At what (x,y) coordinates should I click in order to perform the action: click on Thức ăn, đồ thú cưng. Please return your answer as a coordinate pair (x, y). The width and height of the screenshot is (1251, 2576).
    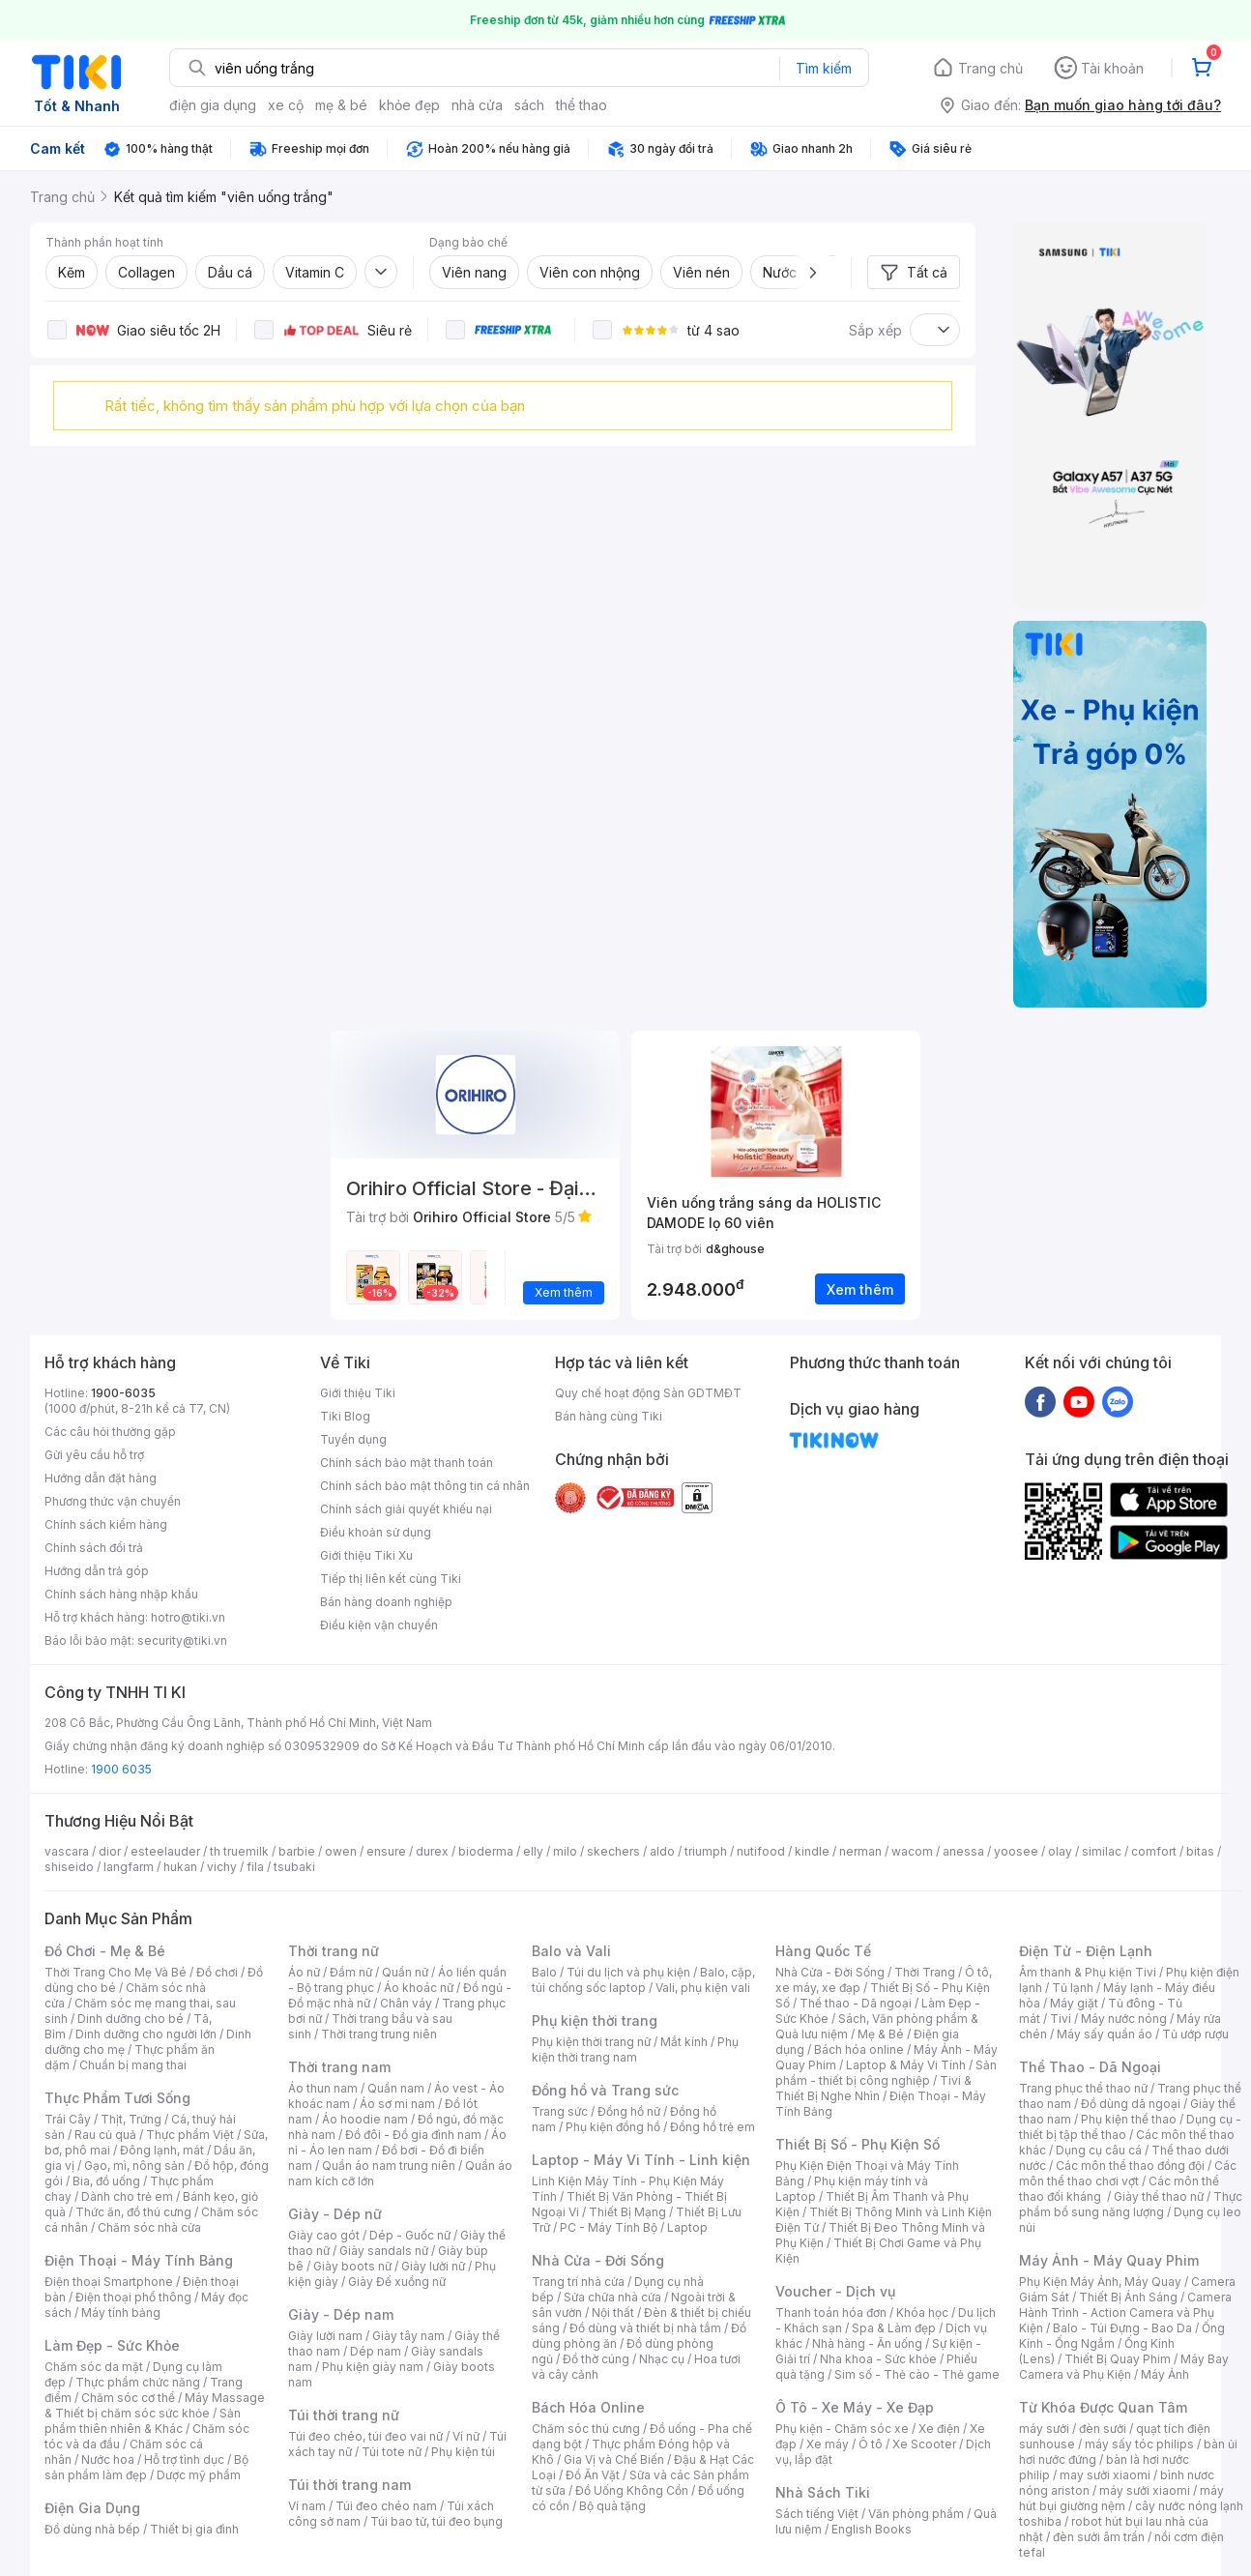
    Looking at the image, I should click on (133, 2212).